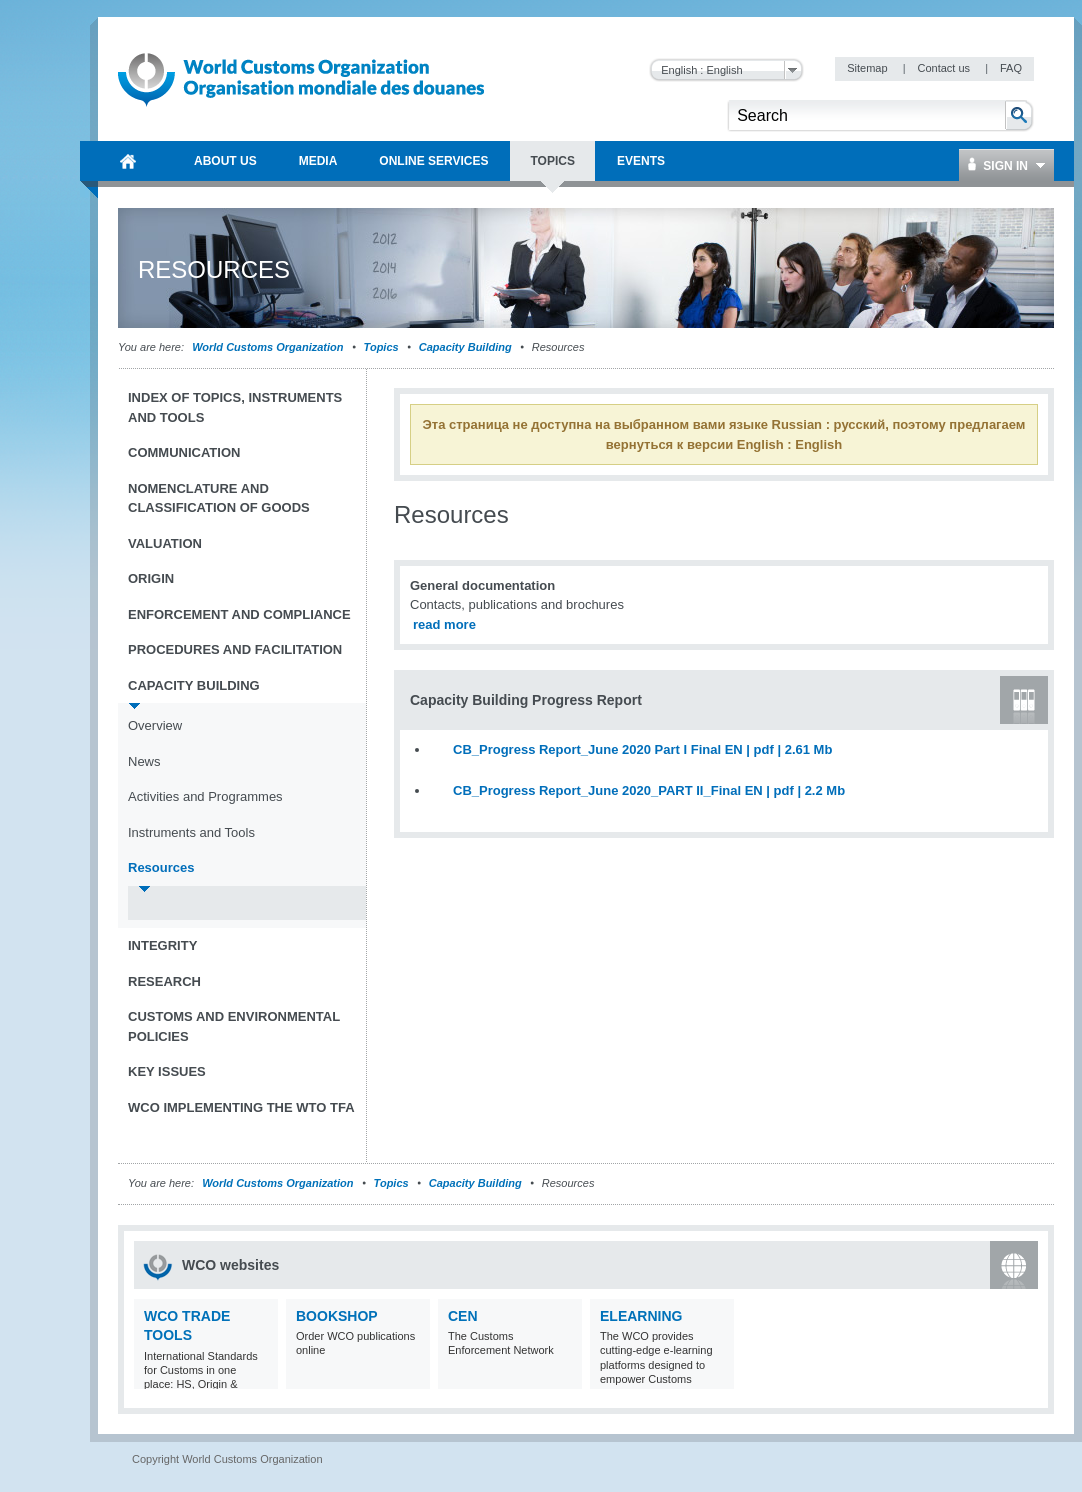 The height and width of the screenshot is (1492, 1082). I want to click on World Customs Organization, so click(269, 347).